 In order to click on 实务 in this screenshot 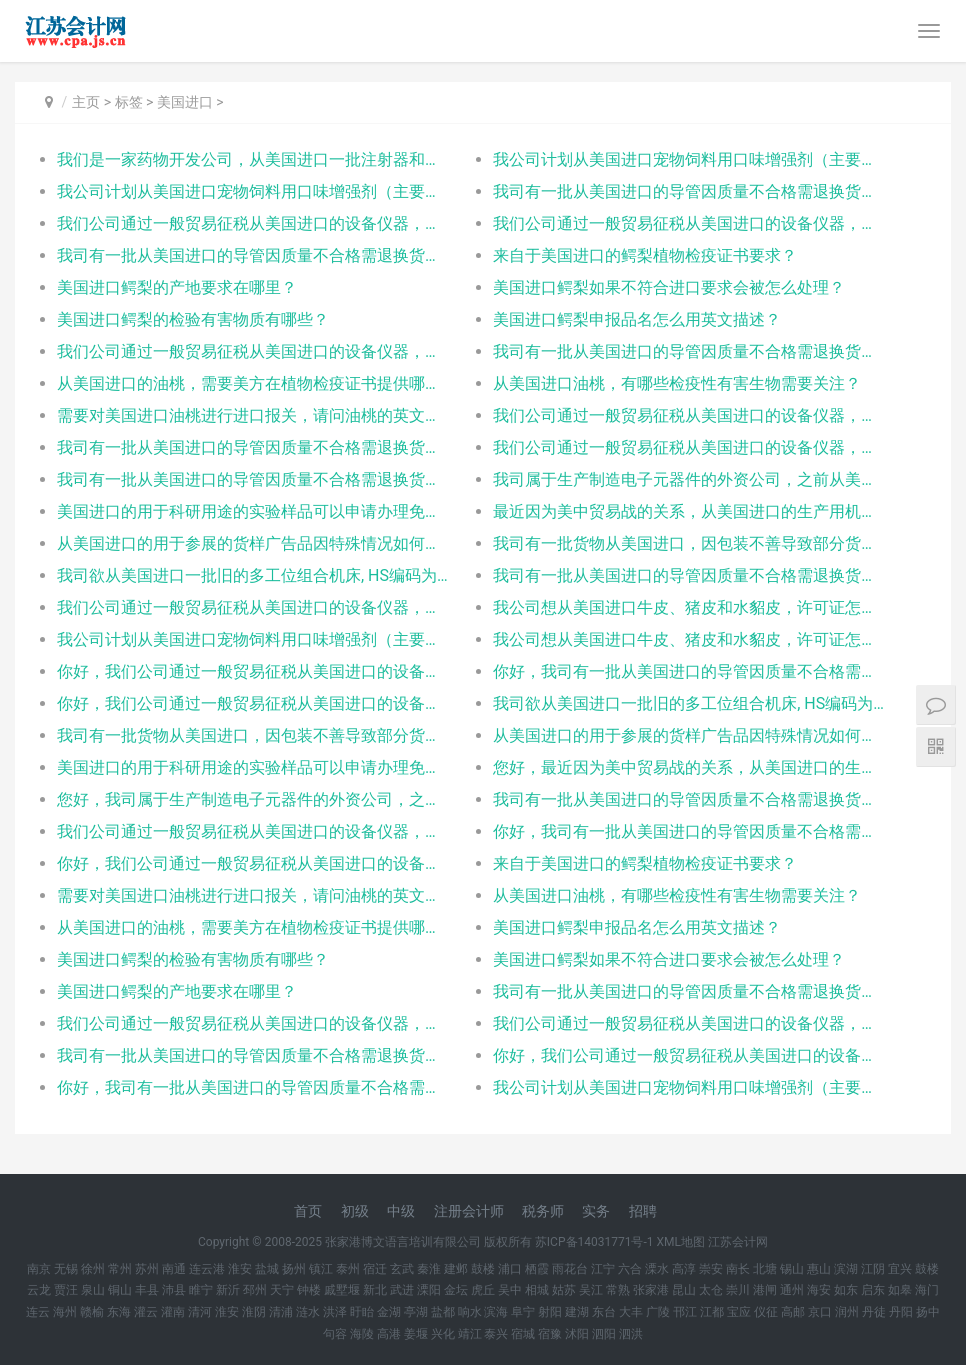, I will do `click(596, 1211)`.